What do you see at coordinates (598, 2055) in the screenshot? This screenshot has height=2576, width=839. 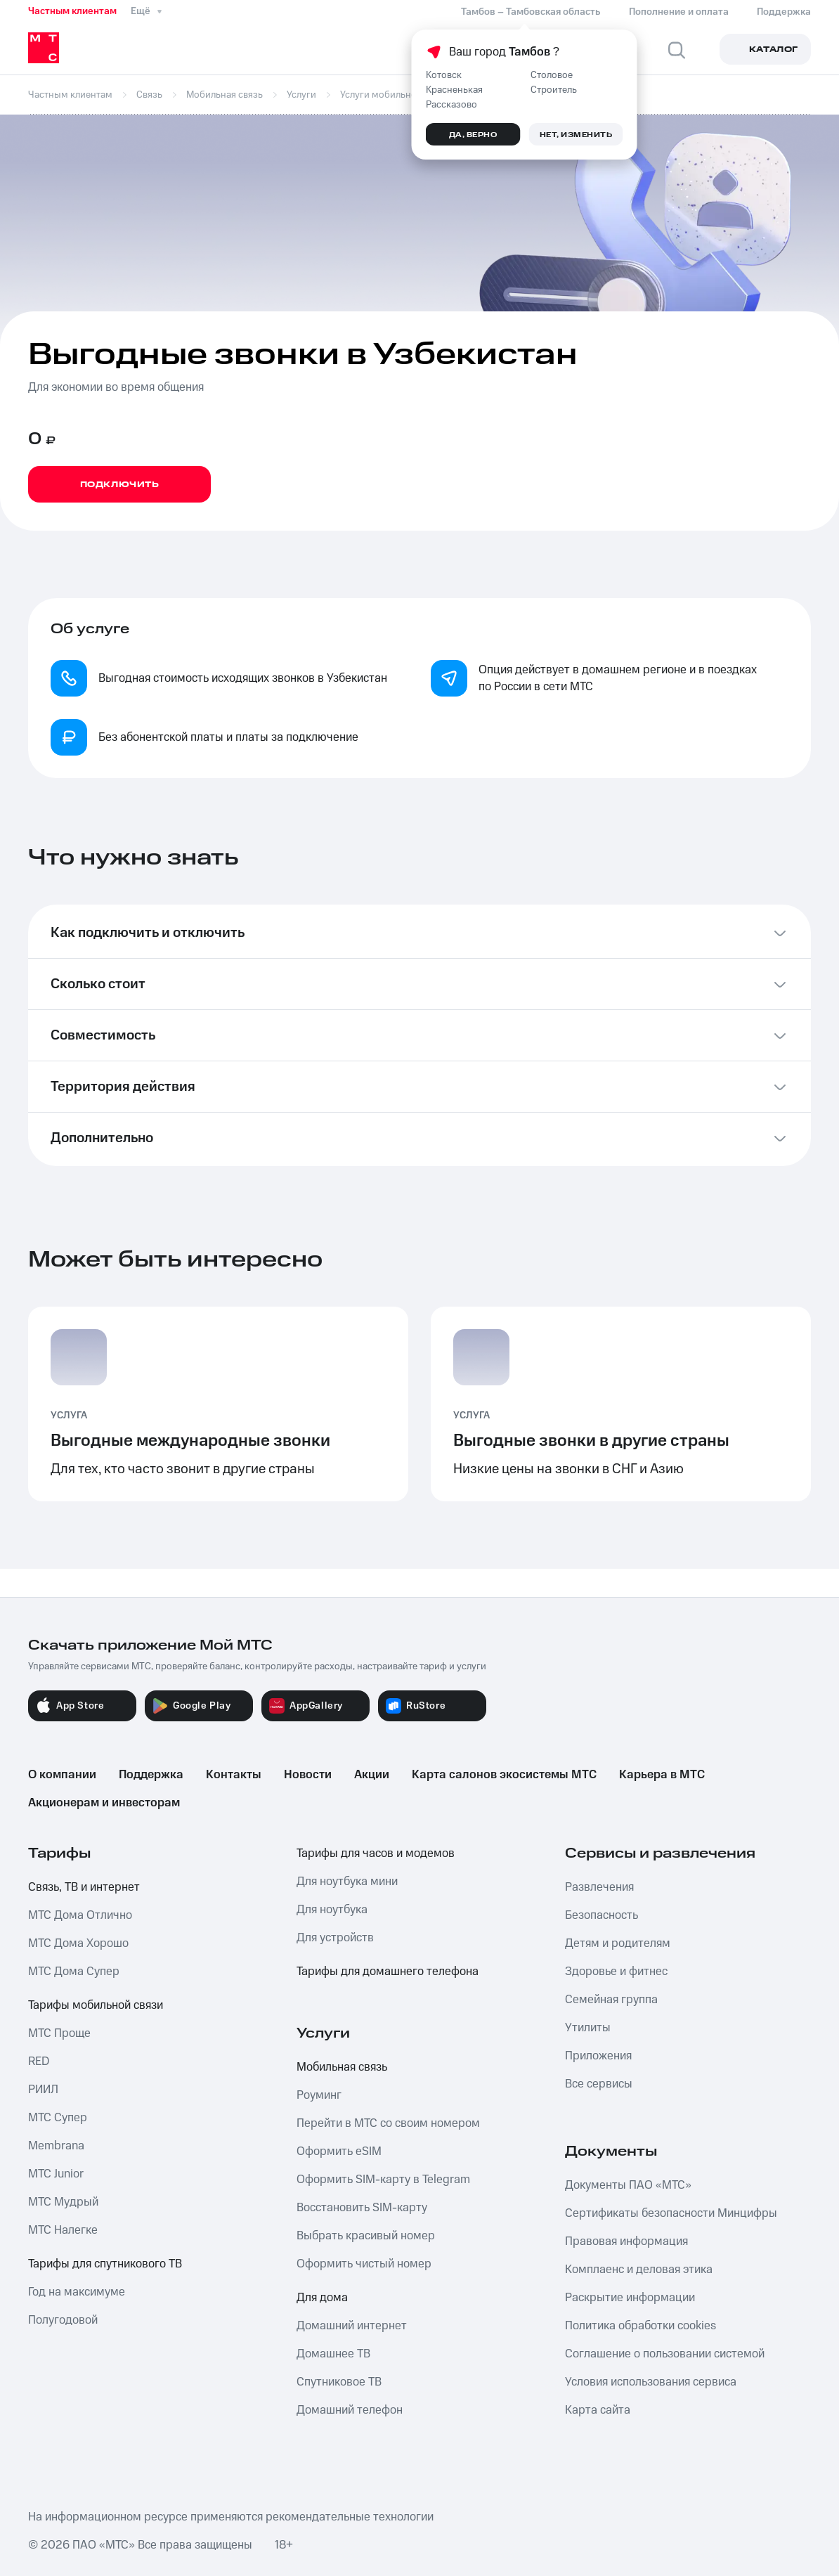 I see `Приложения` at bounding box center [598, 2055].